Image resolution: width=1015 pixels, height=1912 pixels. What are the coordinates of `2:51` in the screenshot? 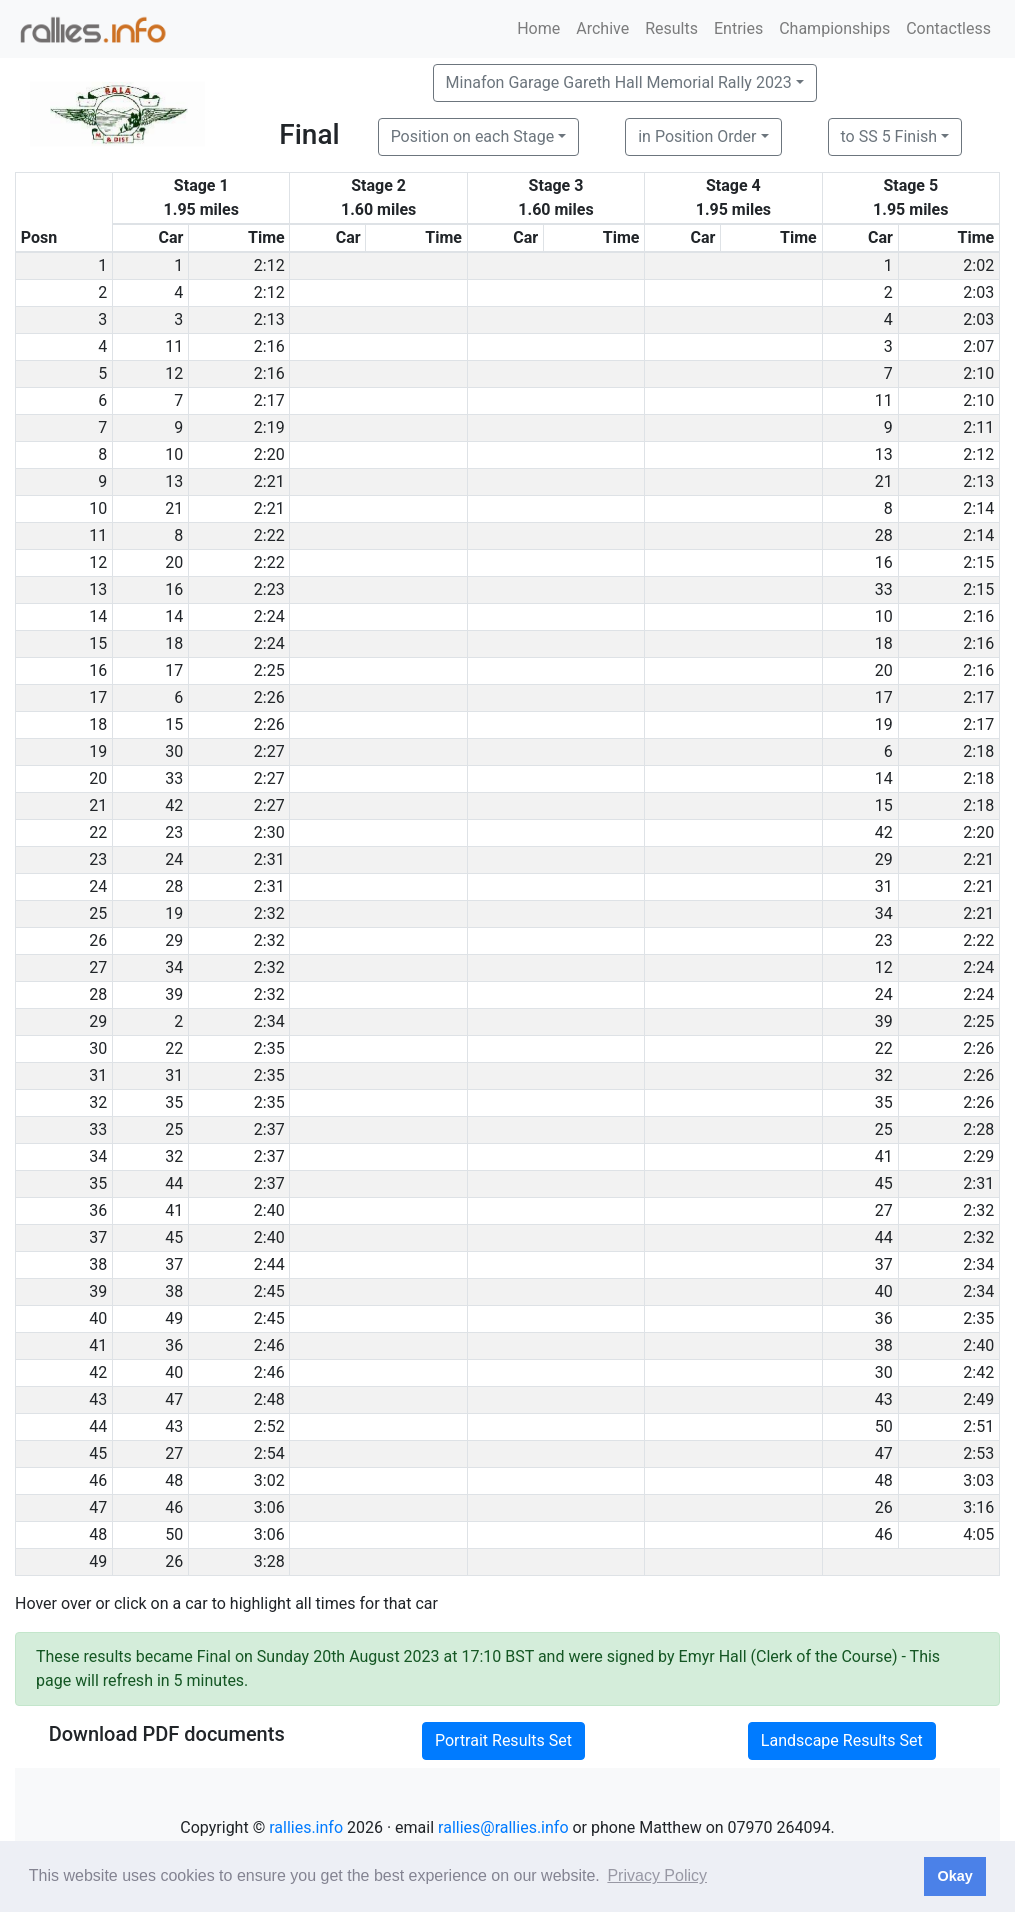 It's located at (978, 1426).